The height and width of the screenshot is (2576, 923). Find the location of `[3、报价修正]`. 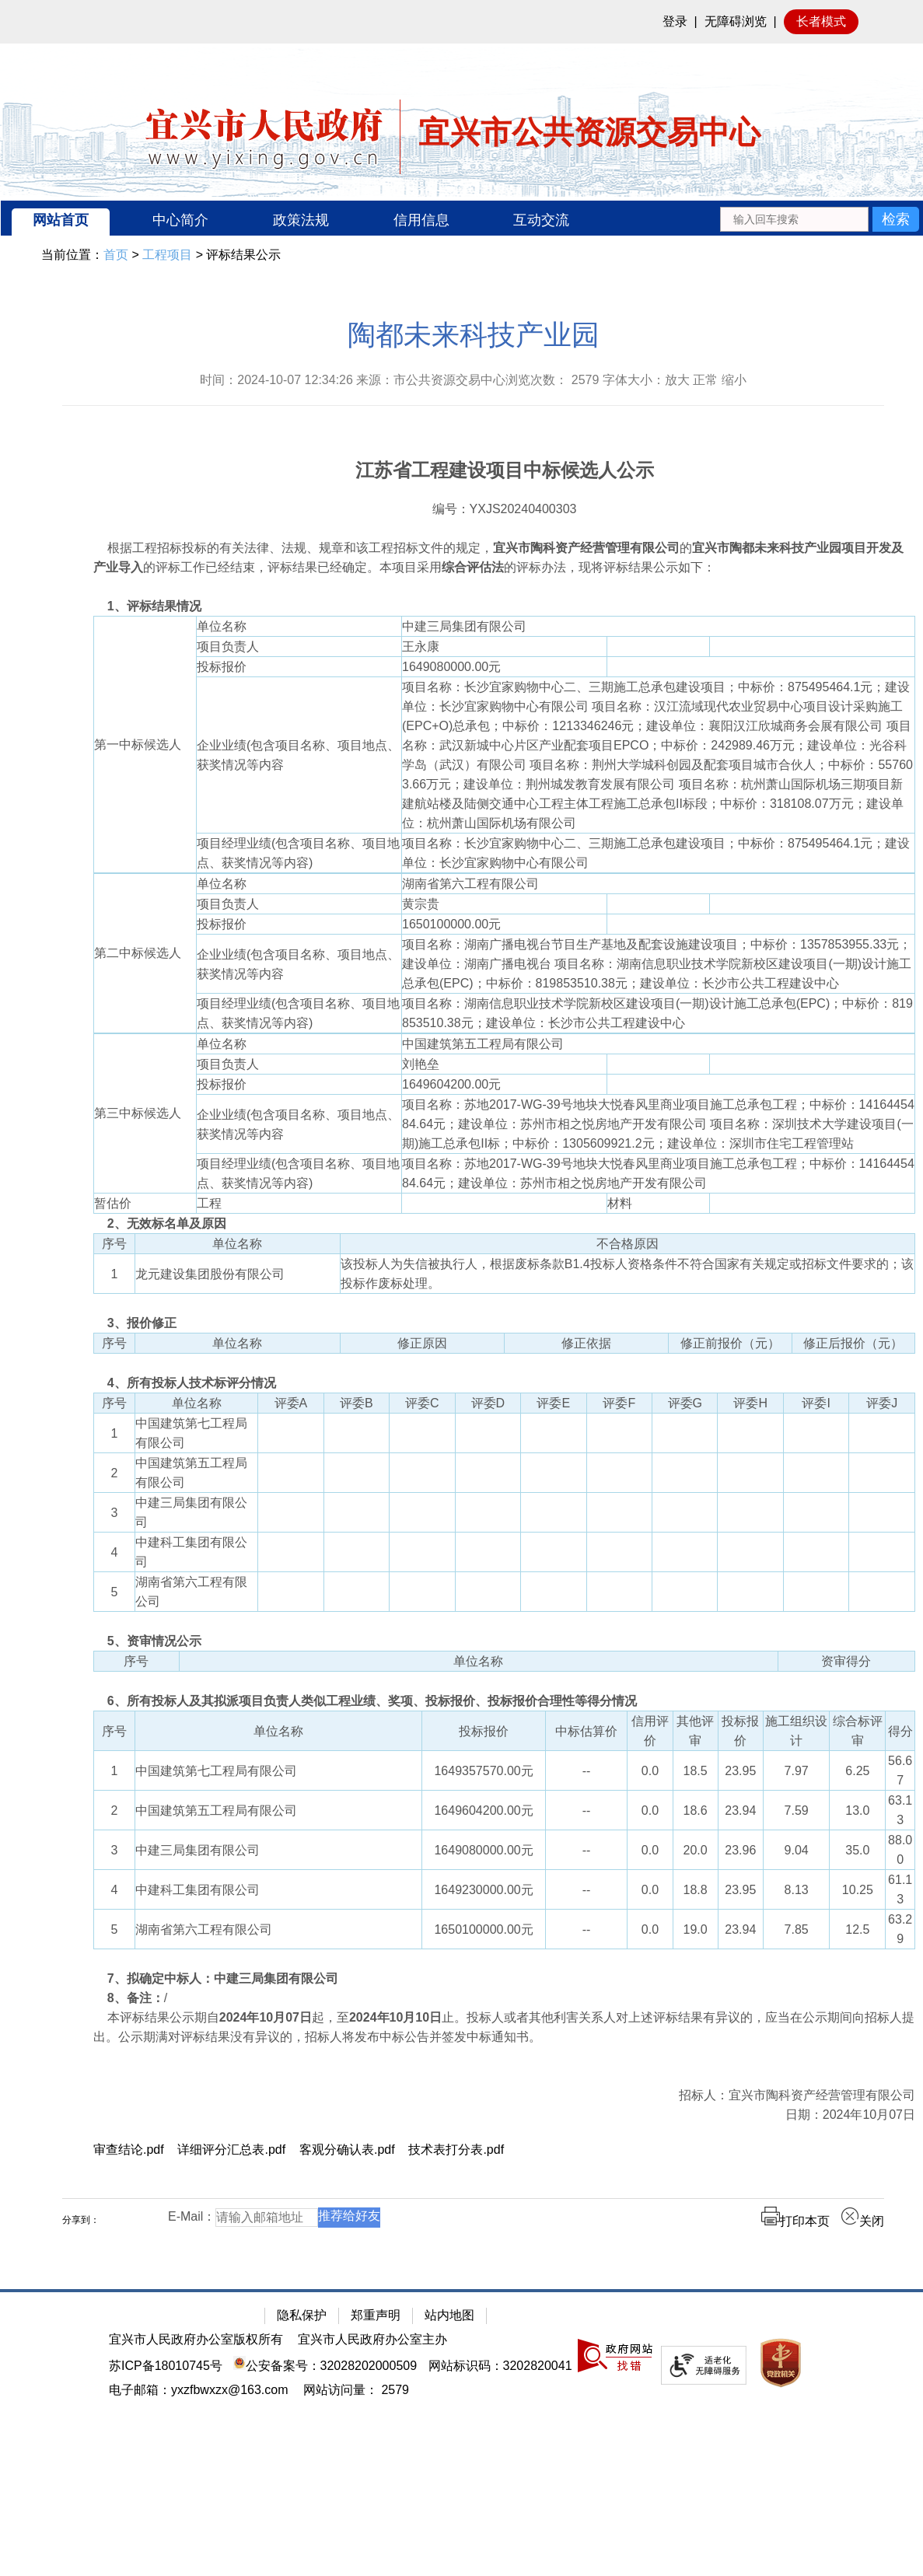

[3、报价修正] is located at coordinates (504, 1323).